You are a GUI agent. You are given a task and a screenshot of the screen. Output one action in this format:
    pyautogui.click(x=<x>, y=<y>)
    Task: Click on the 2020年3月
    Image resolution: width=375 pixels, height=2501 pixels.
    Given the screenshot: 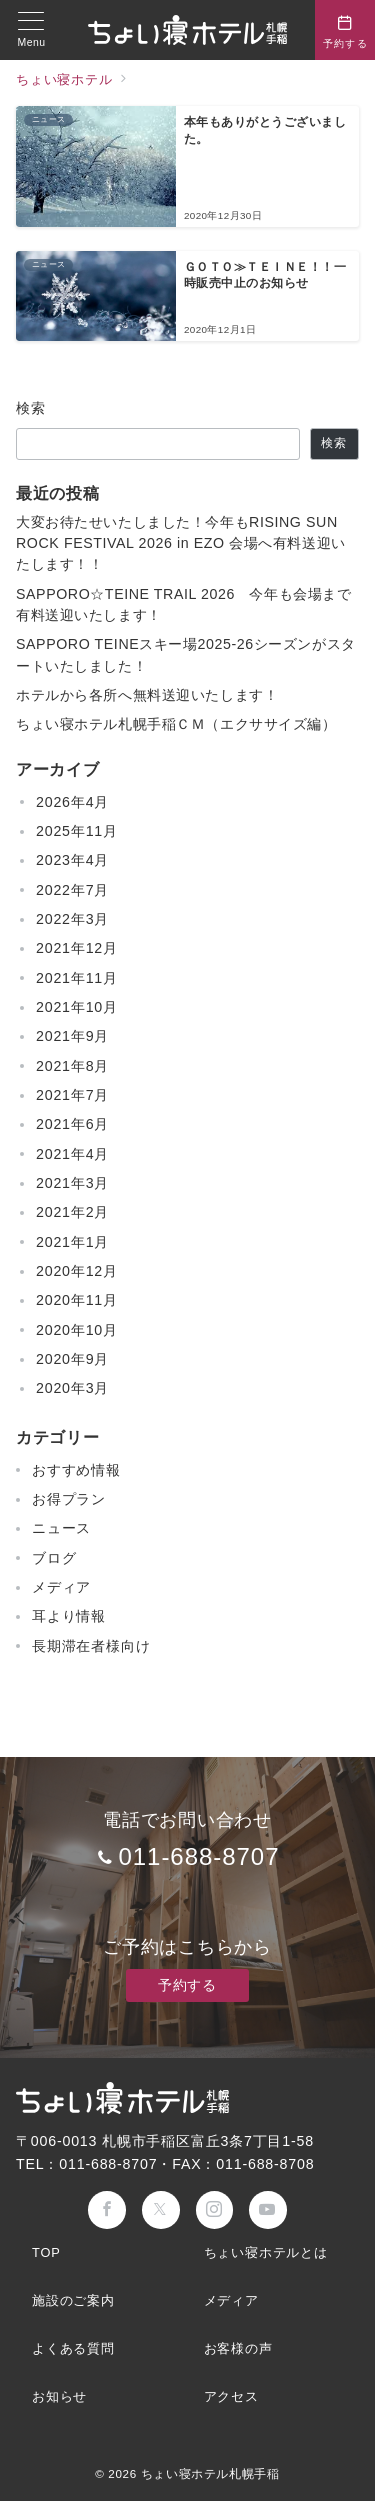 What is the action you would take?
    pyautogui.click(x=72, y=1388)
    